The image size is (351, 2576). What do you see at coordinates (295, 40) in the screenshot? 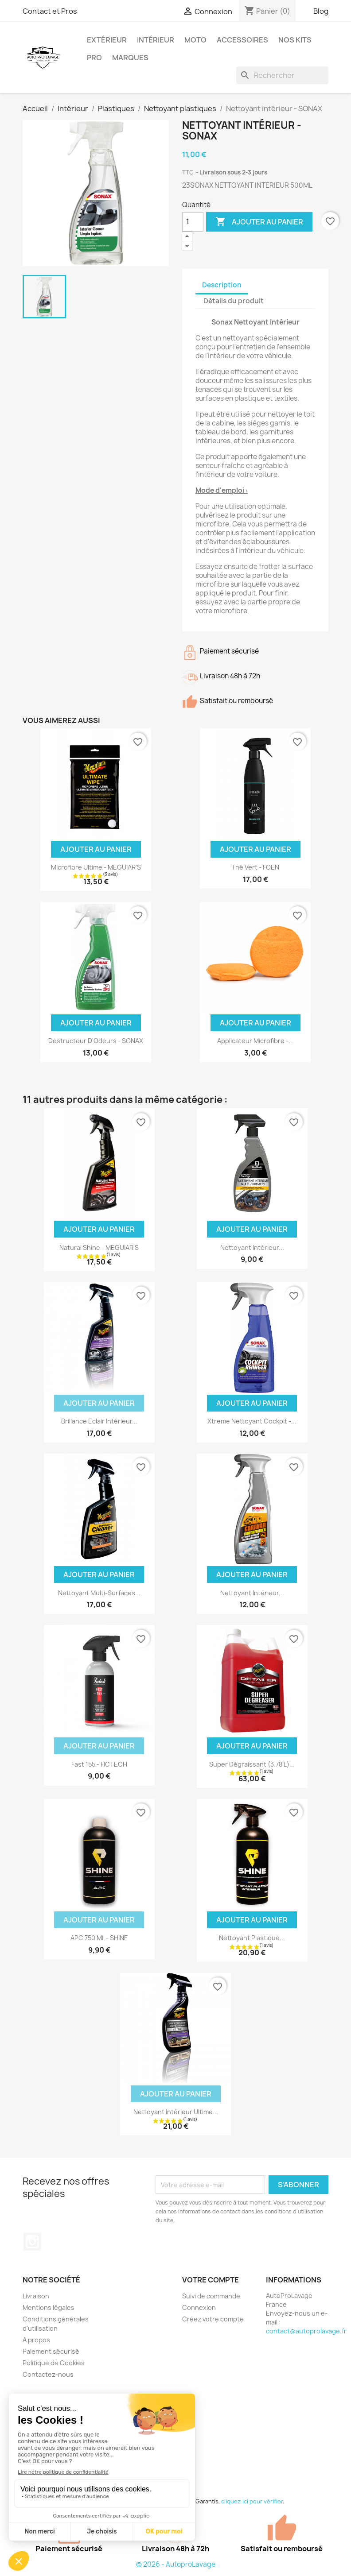
I see `Nos kits` at bounding box center [295, 40].